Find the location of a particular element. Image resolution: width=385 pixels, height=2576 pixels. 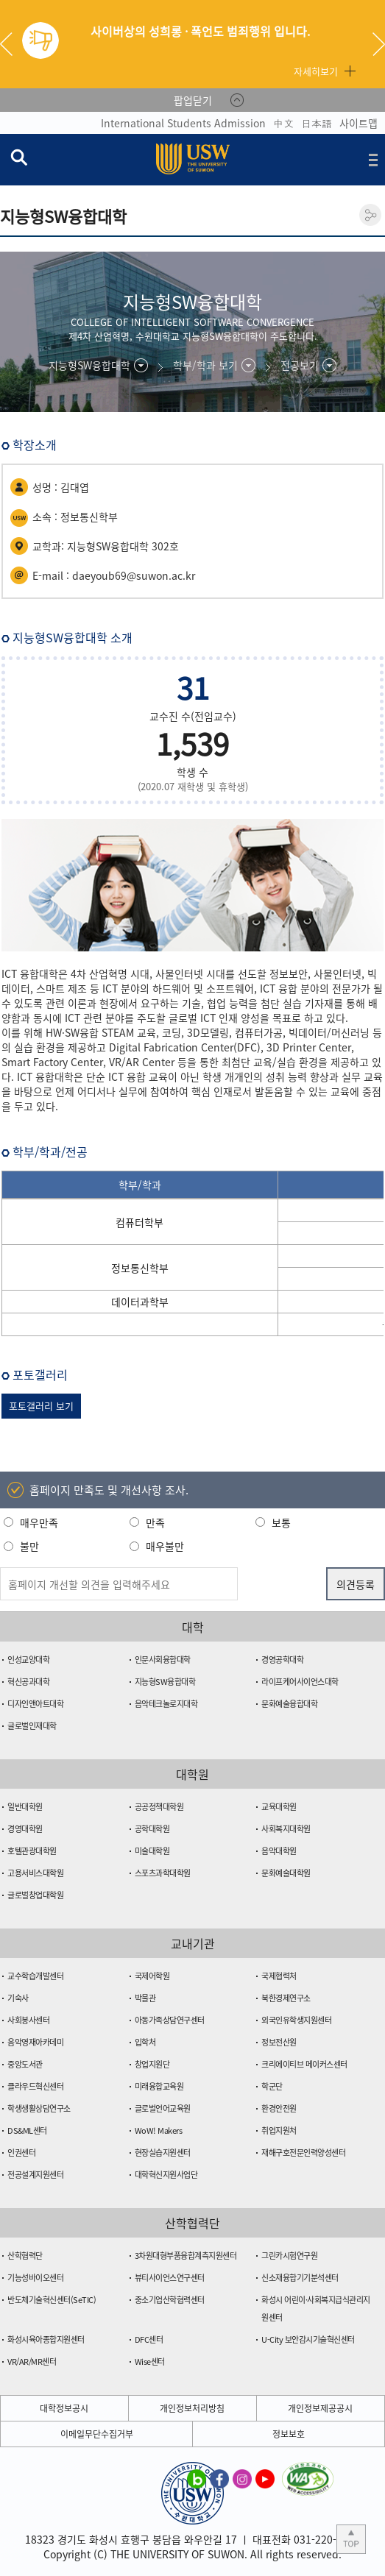

이메일무단수집거부 is located at coordinates (96, 2434).